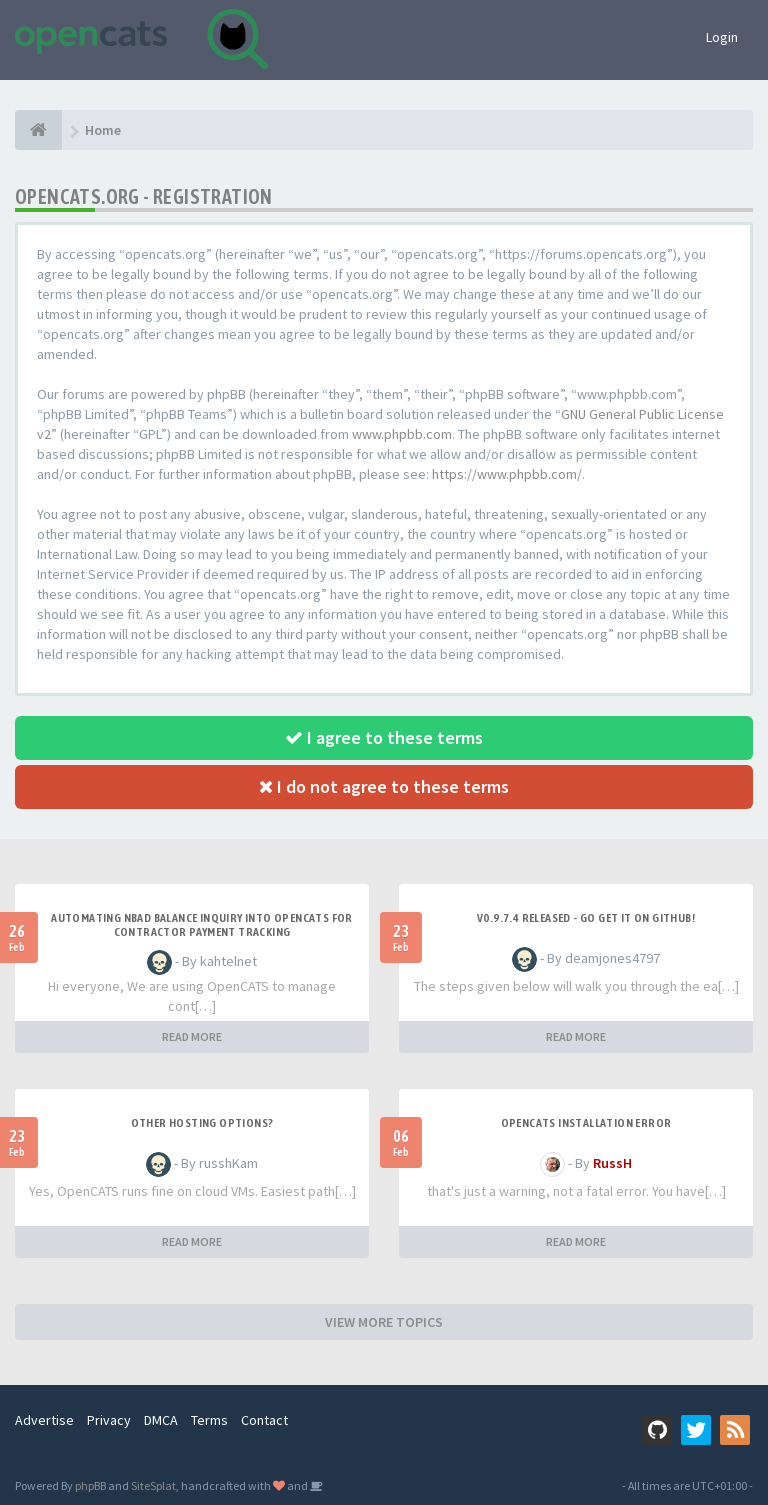 The width and height of the screenshot is (768, 1505). Describe the element at coordinates (384, 1322) in the screenshot. I see `VIEW MORE TOPICS` at that location.